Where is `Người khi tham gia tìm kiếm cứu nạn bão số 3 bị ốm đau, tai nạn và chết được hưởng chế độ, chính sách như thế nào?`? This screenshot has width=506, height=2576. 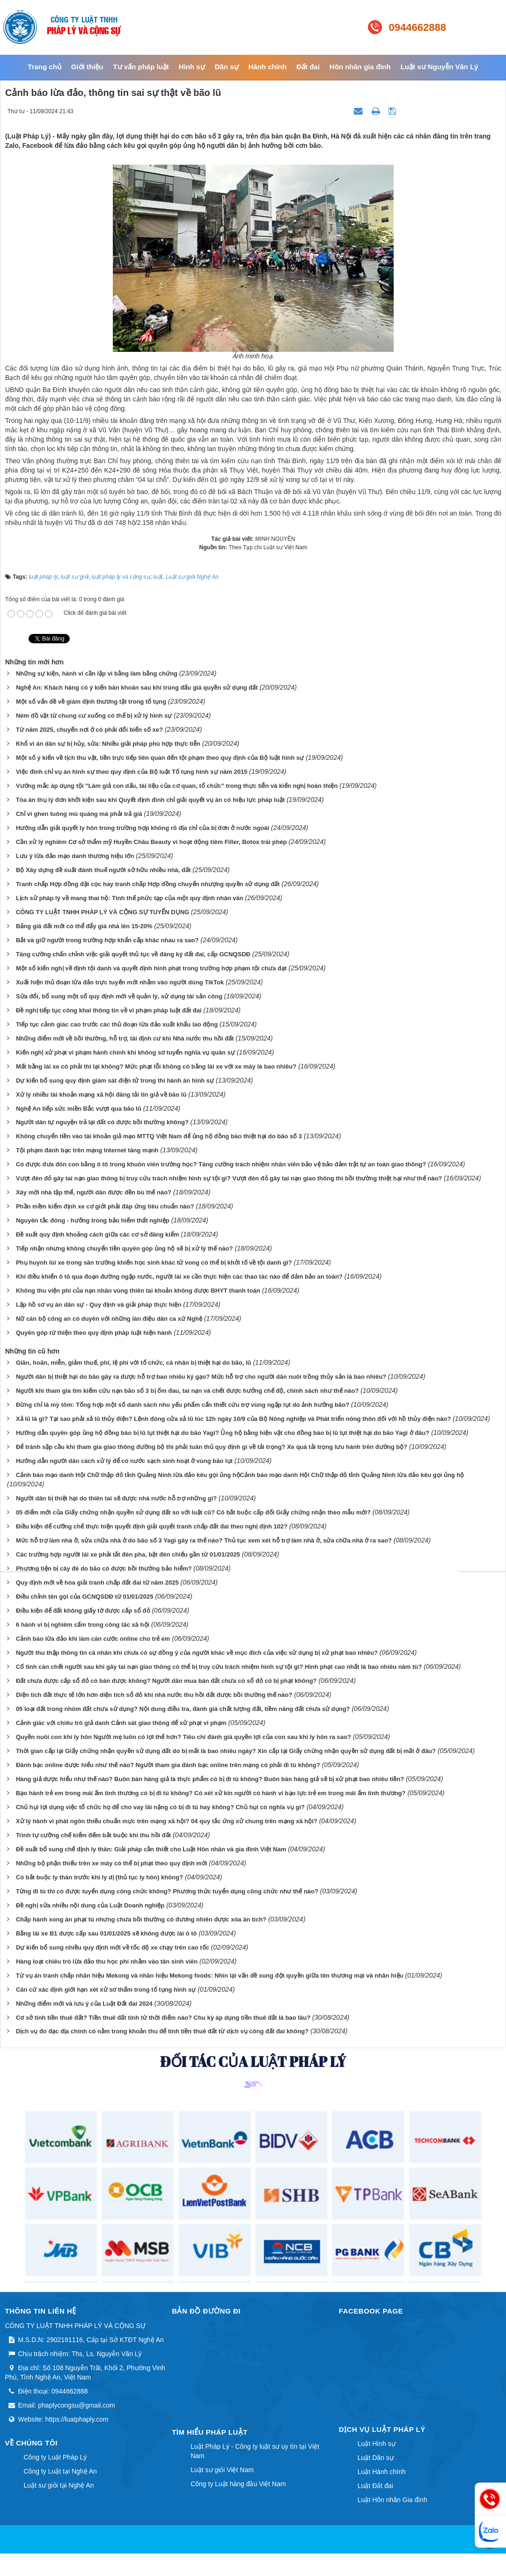 Người khi tham gia tìm kiếm cứu nạn bão số 3 bị ốm đau, tai nạn và chết được hưởng chế độ, chính sách như thế nào? is located at coordinates (187, 1390).